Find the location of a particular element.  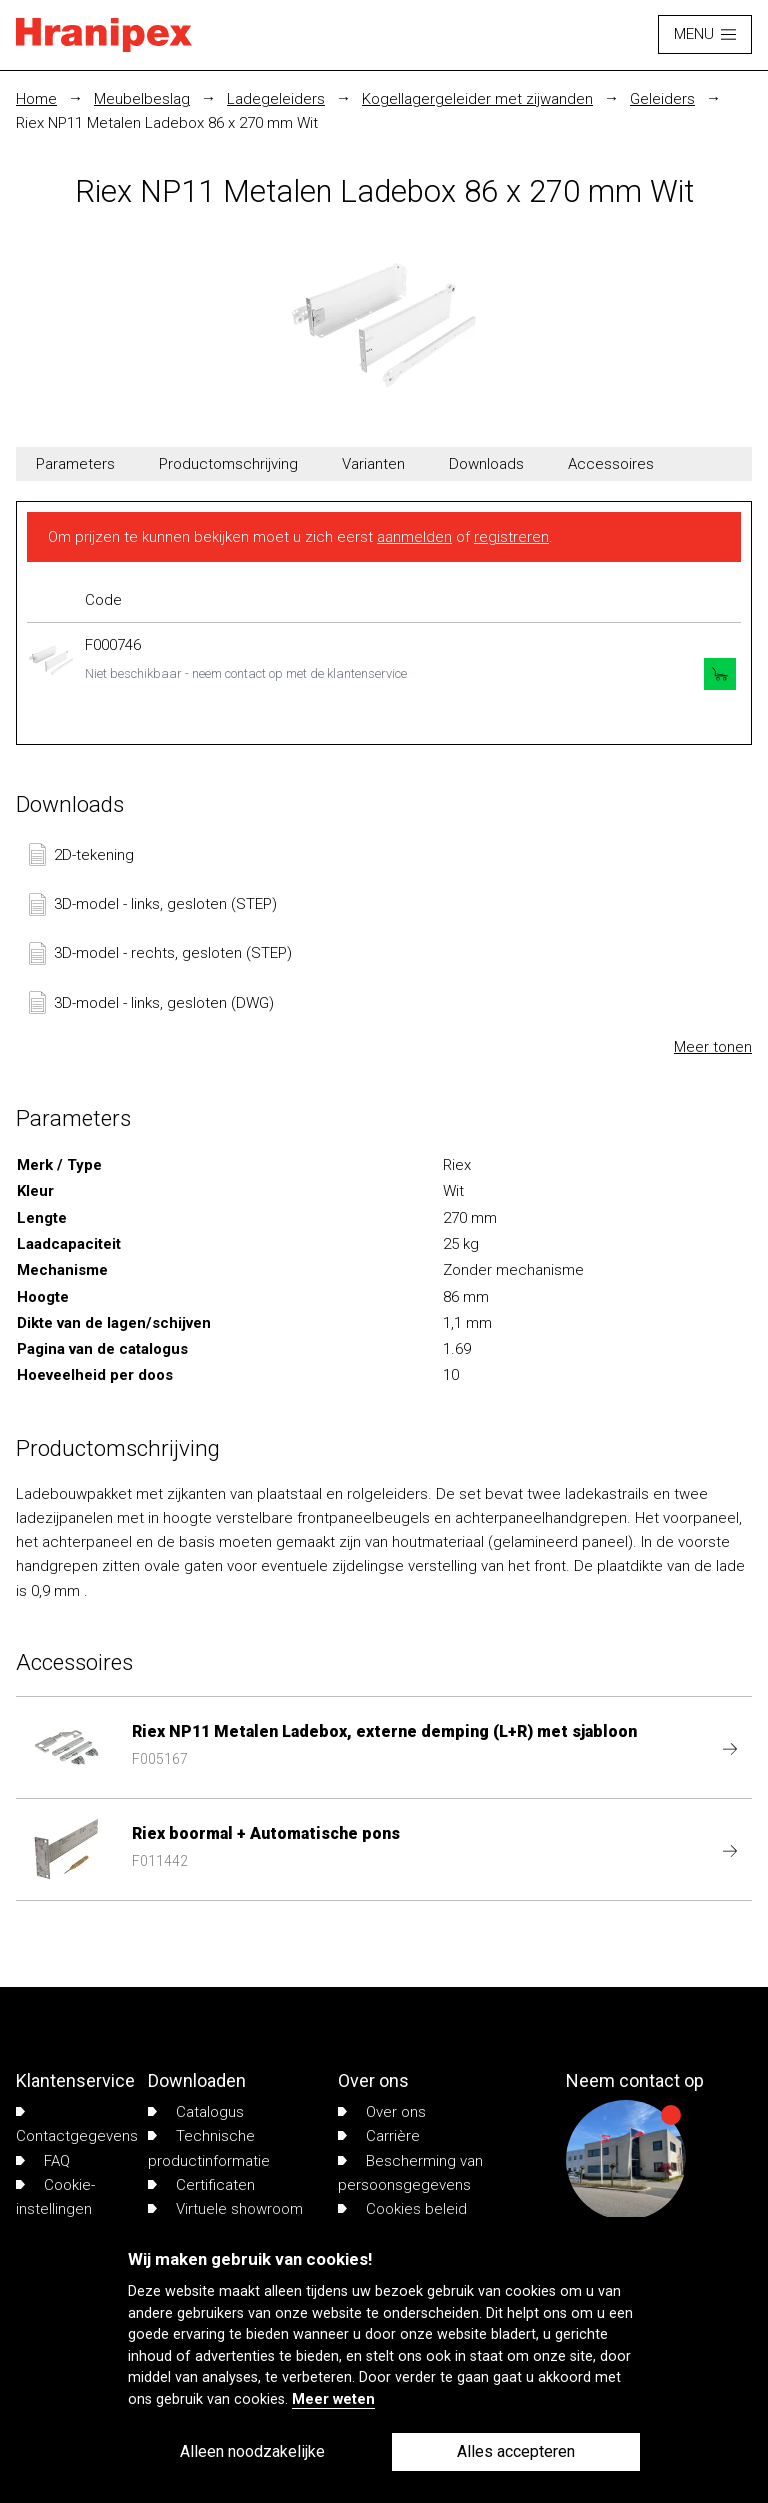

registreren is located at coordinates (511, 537).